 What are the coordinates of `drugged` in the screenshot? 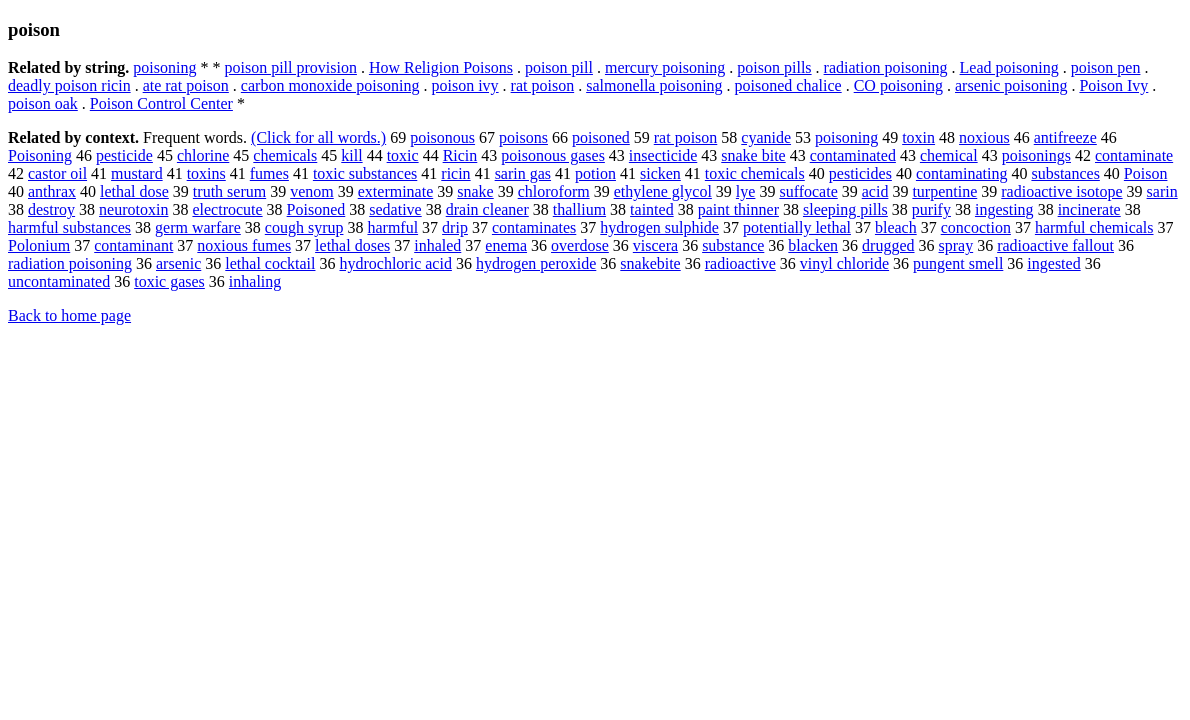 It's located at (888, 245).